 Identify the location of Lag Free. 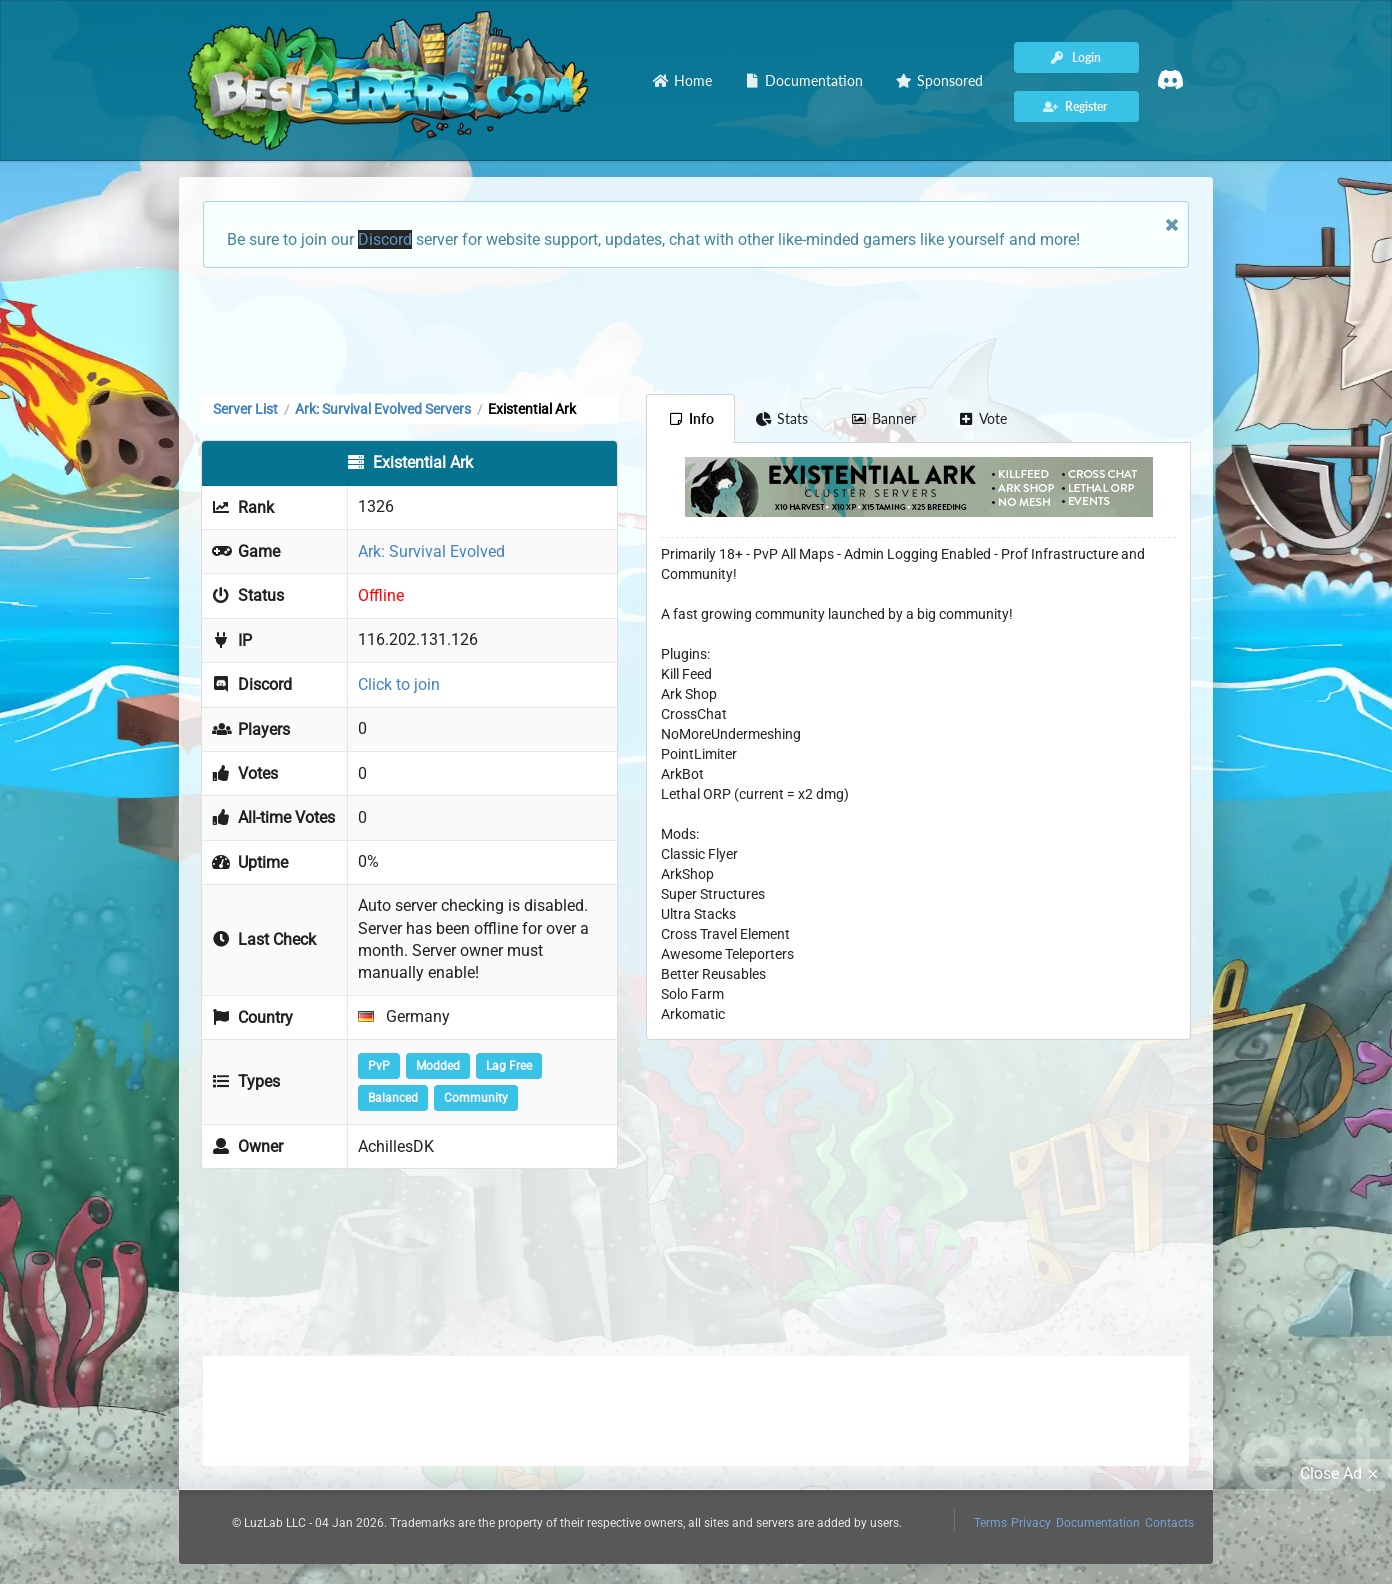
(509, 1066).